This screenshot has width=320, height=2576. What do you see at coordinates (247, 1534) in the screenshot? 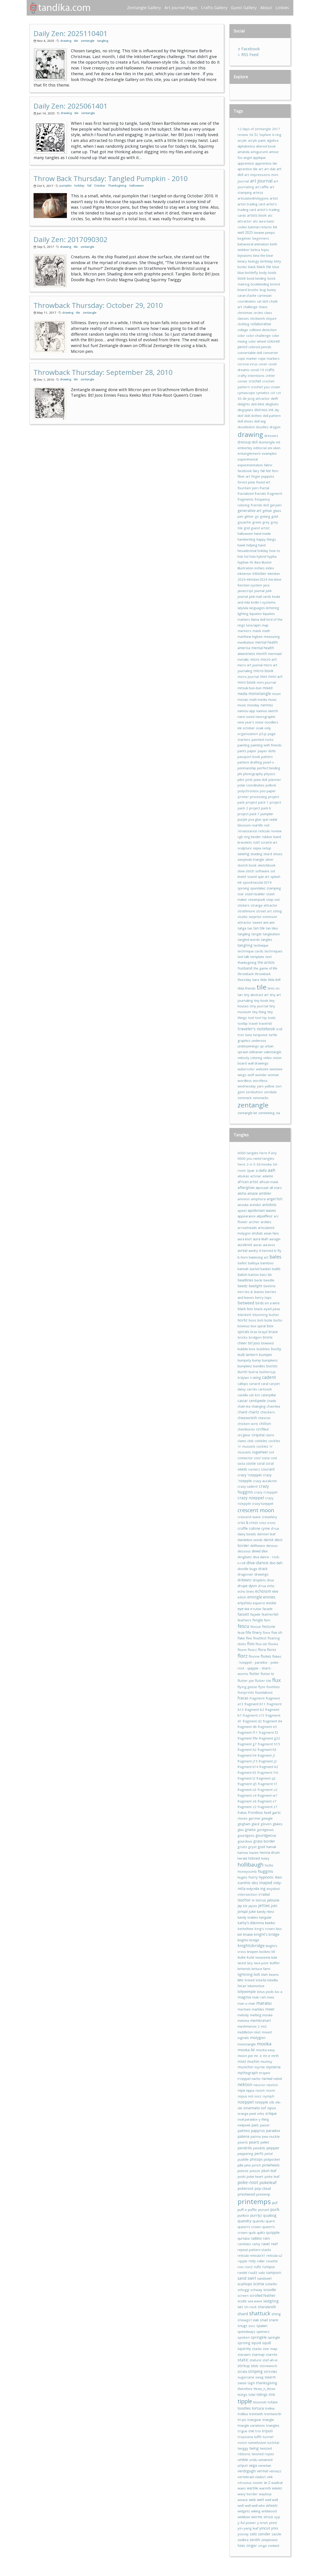
I see `daisy beads` at bounding box center [247, 1534].